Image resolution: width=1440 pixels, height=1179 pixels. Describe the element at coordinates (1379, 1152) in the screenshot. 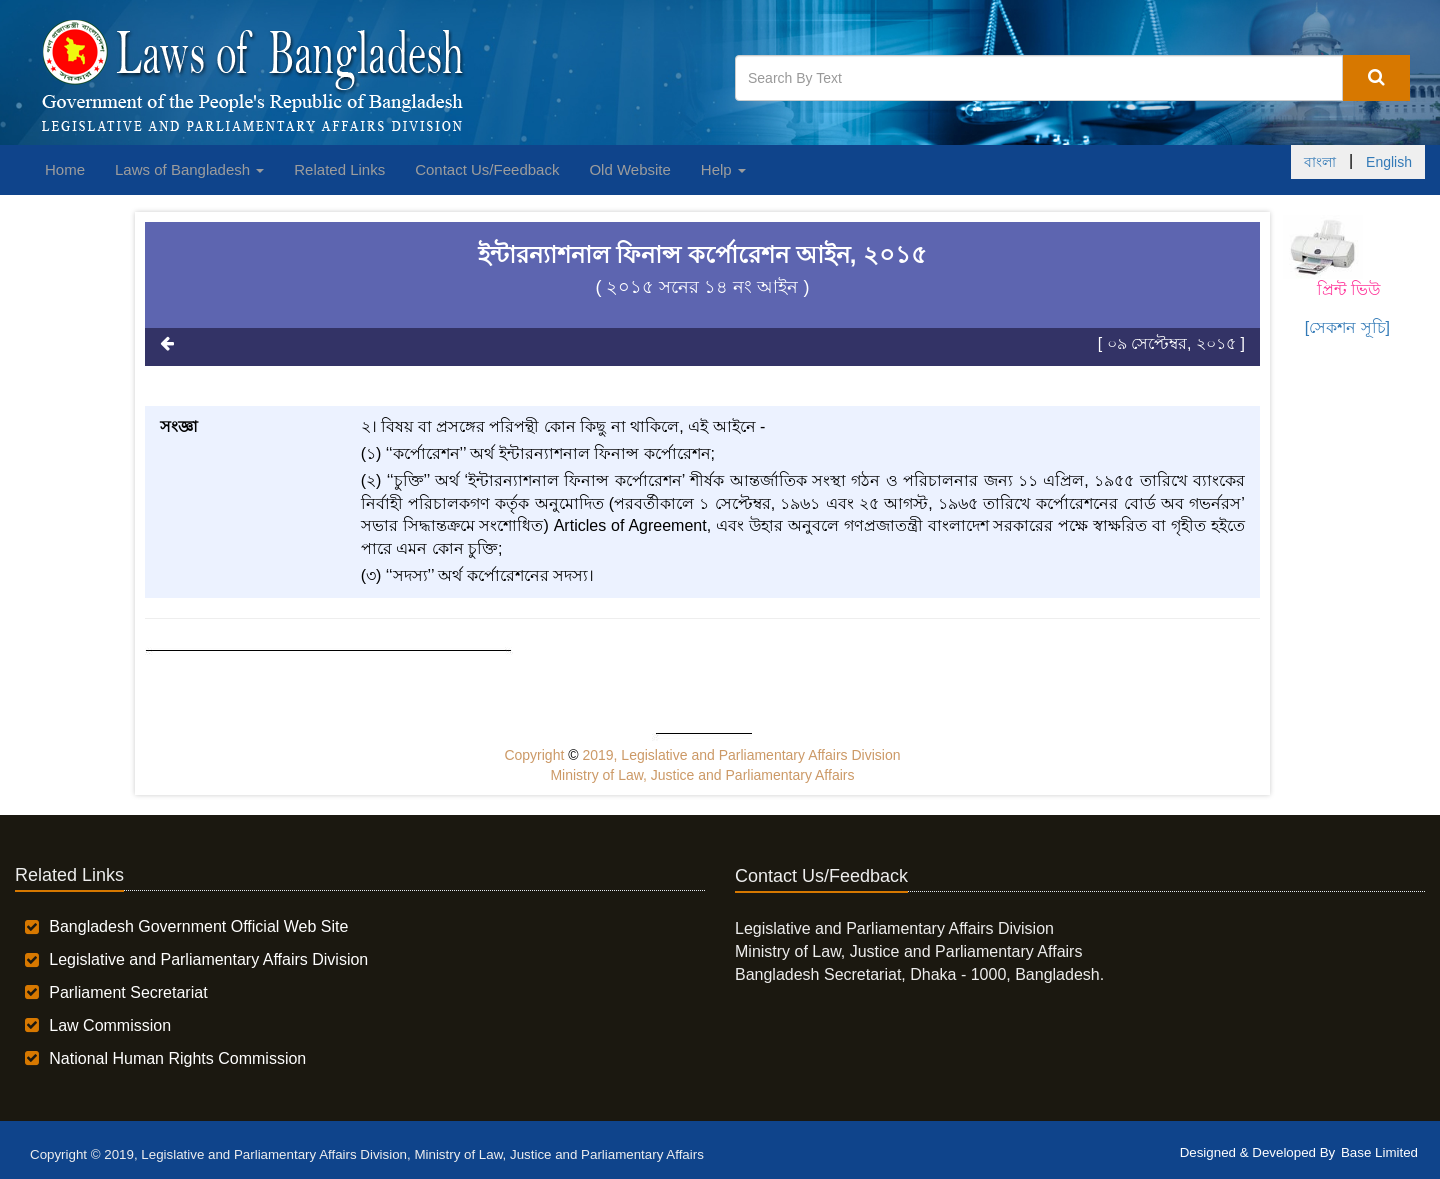

I see `Base Limited` at that location.